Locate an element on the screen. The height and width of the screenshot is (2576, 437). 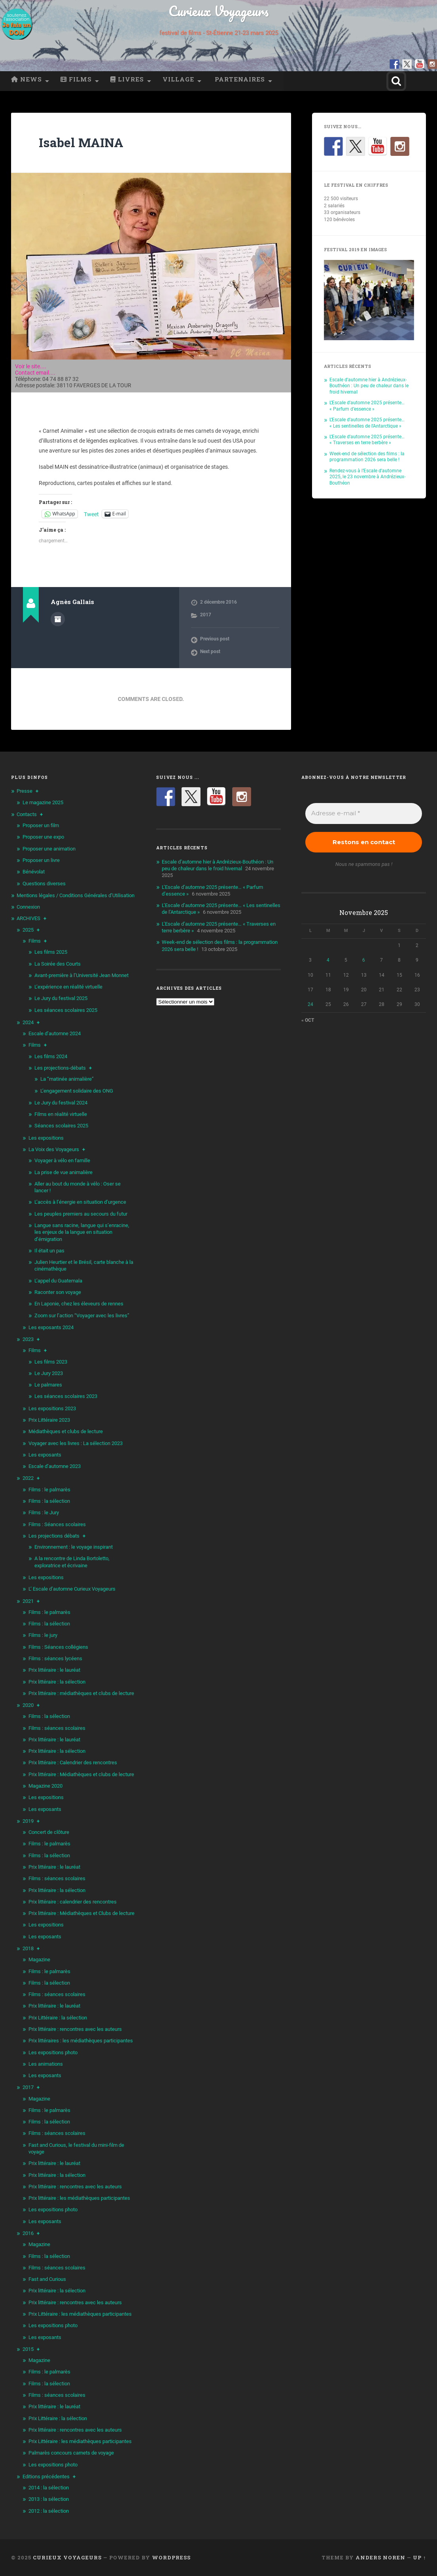
Tweet is located at coordinates (91, 514).